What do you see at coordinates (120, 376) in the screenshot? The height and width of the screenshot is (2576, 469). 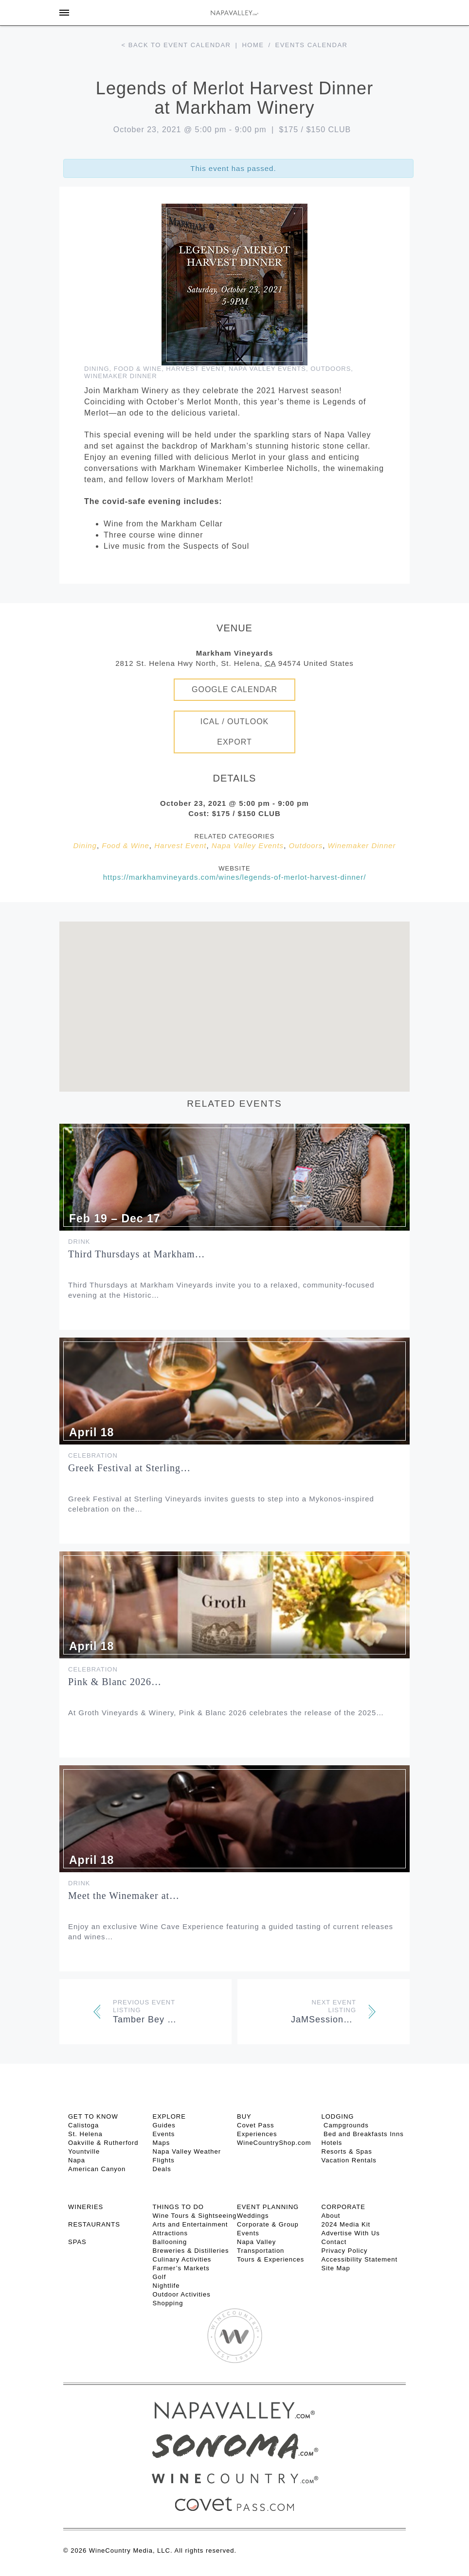 I see `Winemaker Dinner` at bounding box center [120, 376].